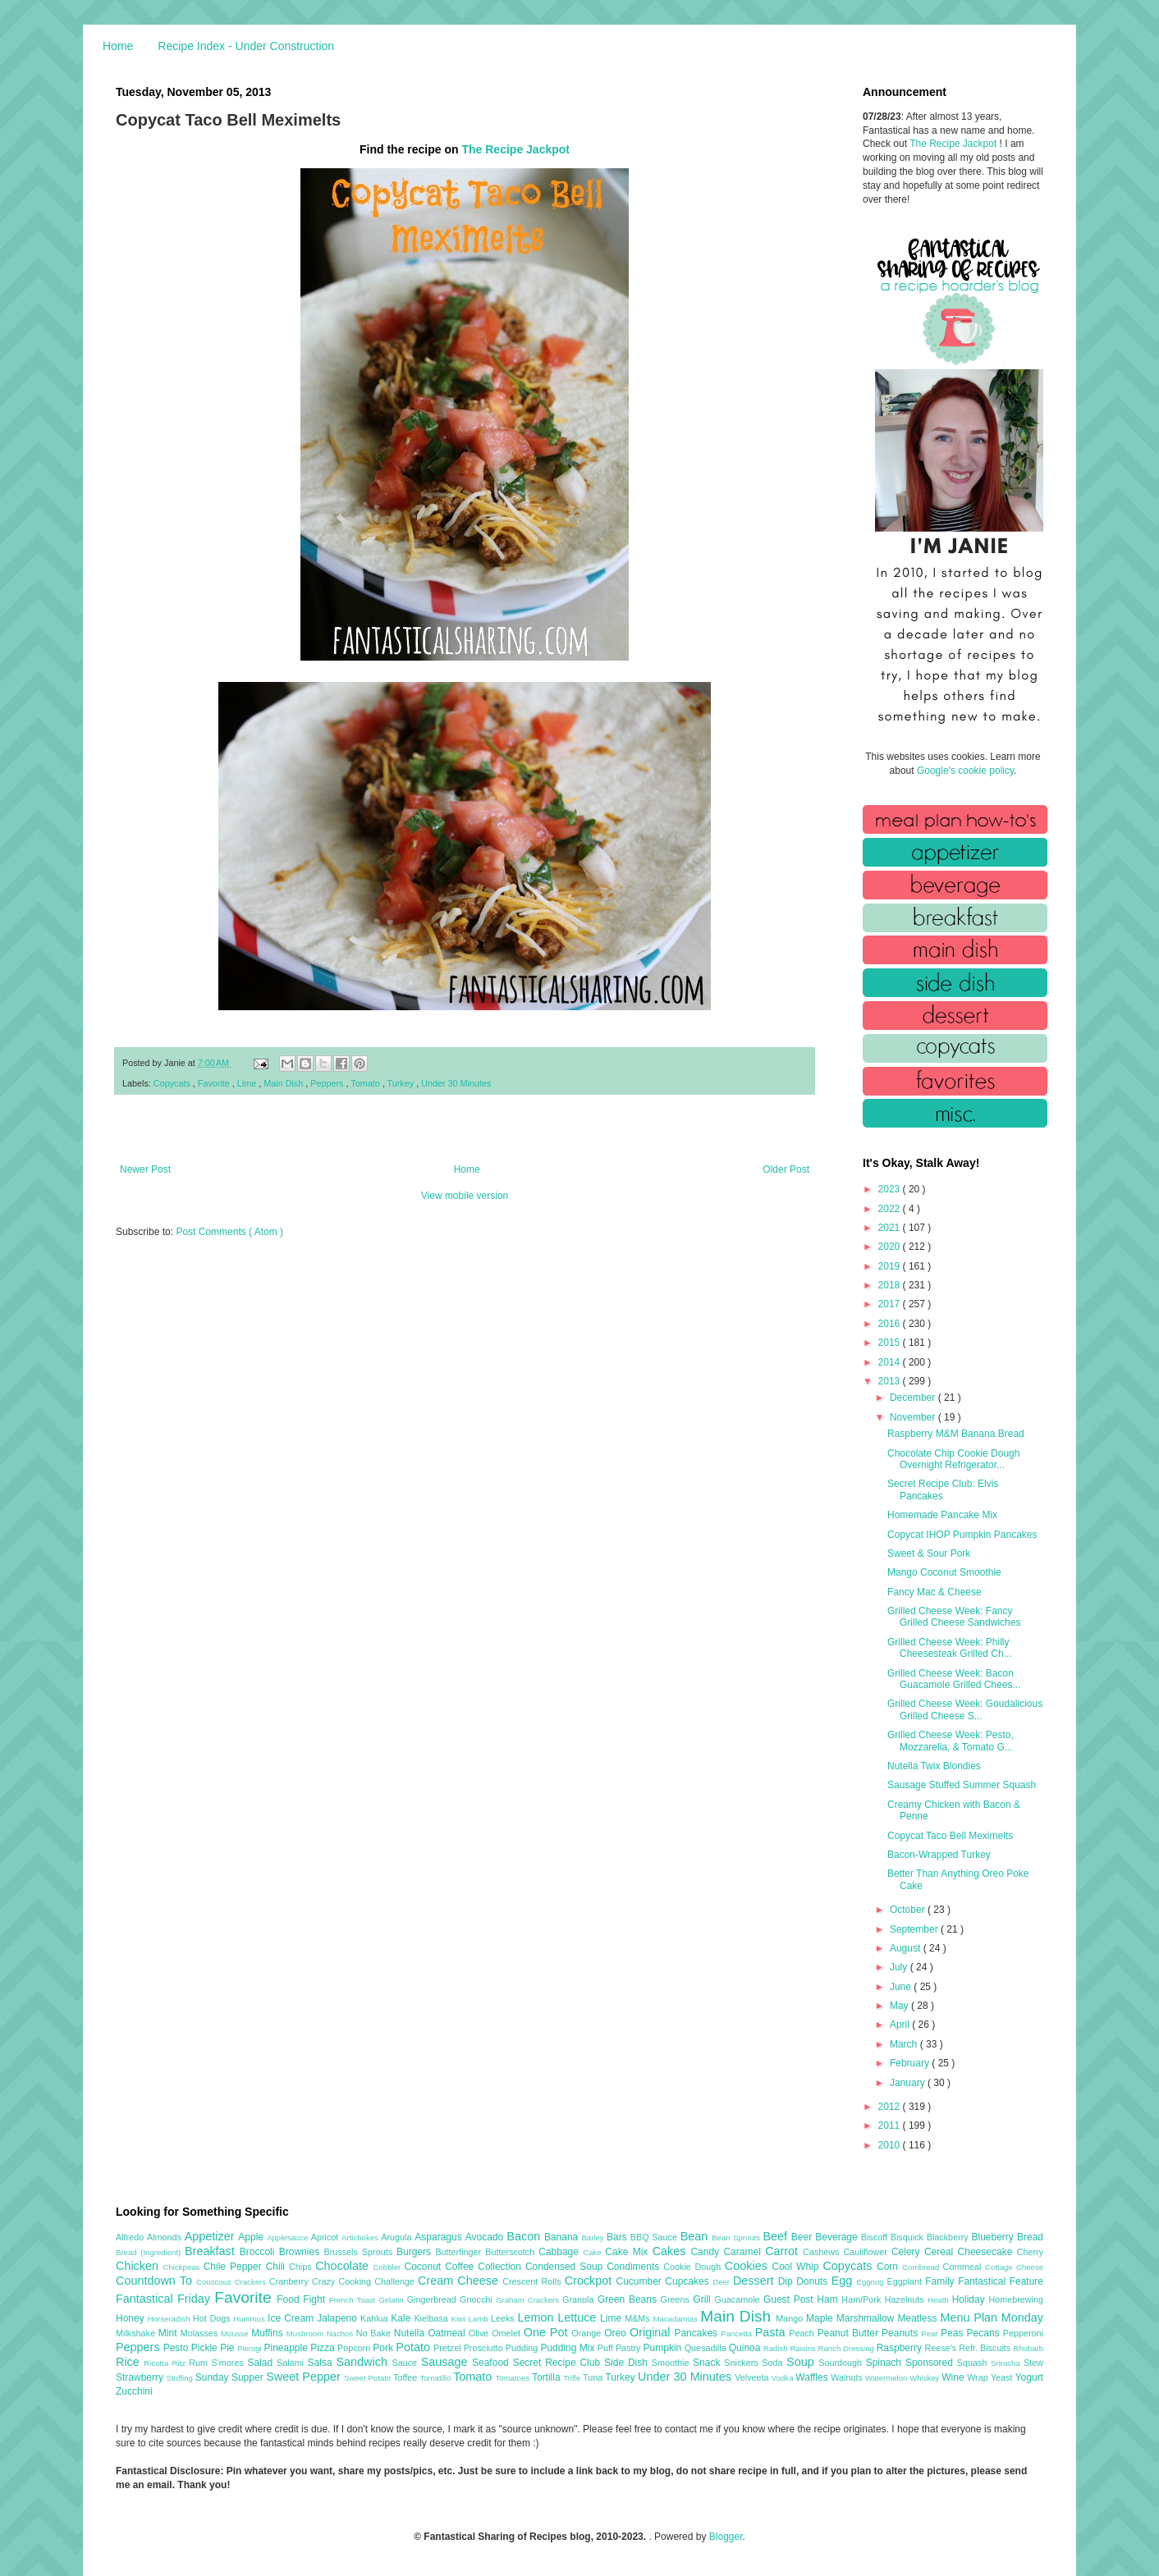 The height and width of the screenshot is (2576, 1159). I want to click on Reese's, so click(941, 2348).